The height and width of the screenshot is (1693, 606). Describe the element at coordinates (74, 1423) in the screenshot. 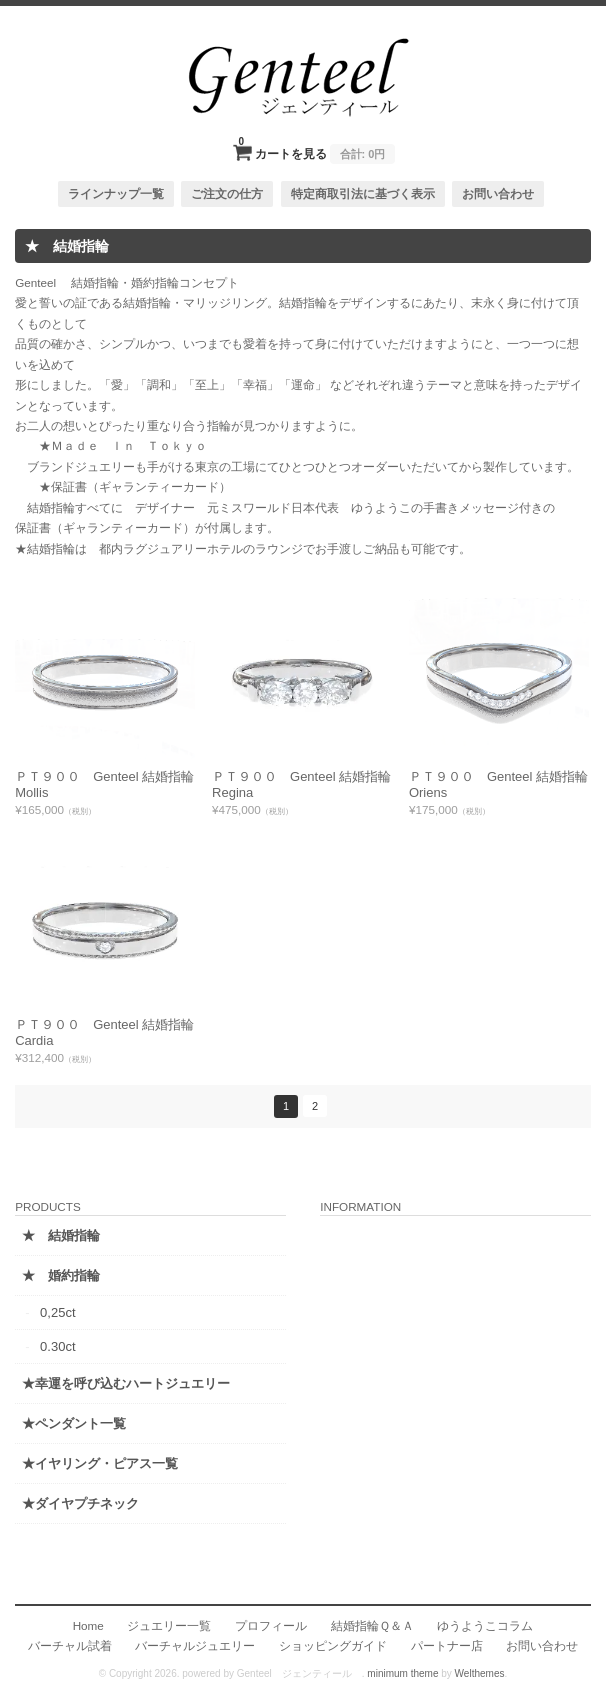

I see `★ペンダント一覧` at that location.